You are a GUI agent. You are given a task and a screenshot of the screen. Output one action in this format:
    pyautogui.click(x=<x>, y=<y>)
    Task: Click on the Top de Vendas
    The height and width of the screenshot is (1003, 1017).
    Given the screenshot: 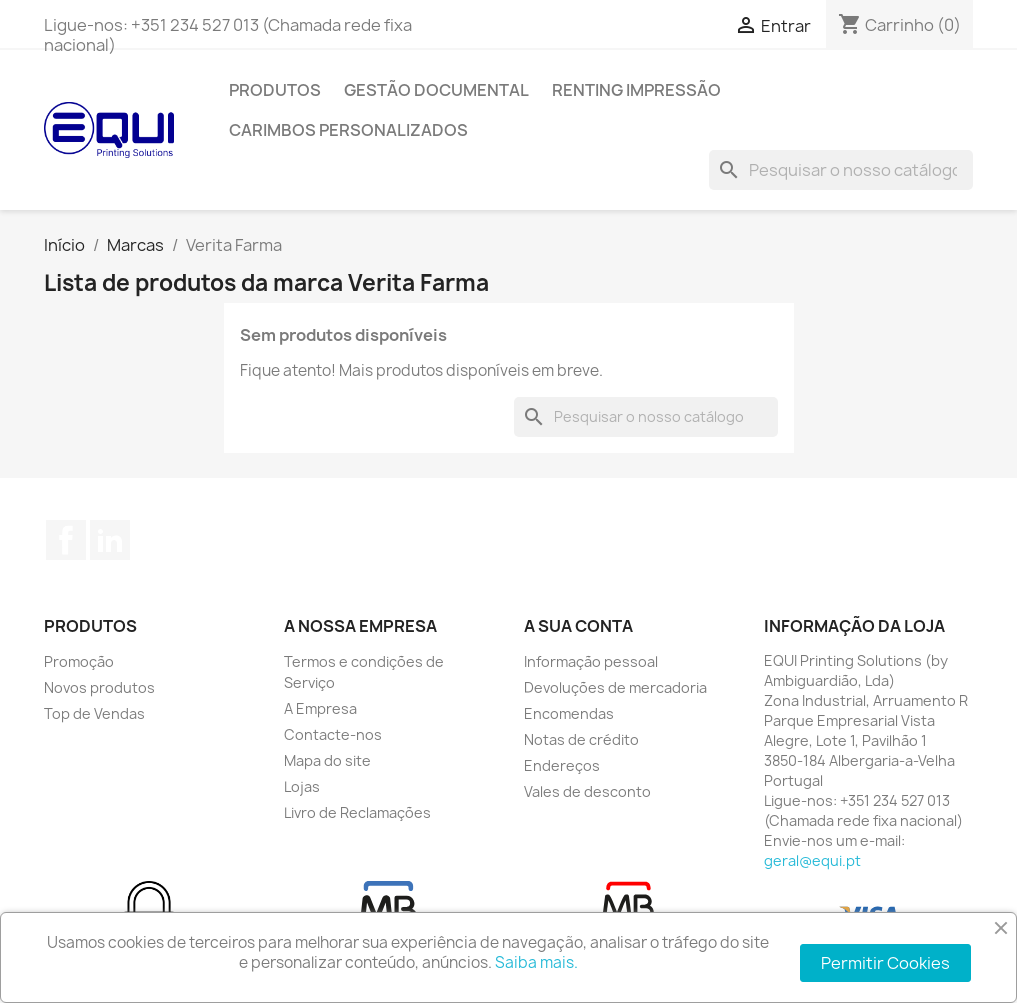 What is the action you would take?
    pyautogui.click(x=94, y=713)
    